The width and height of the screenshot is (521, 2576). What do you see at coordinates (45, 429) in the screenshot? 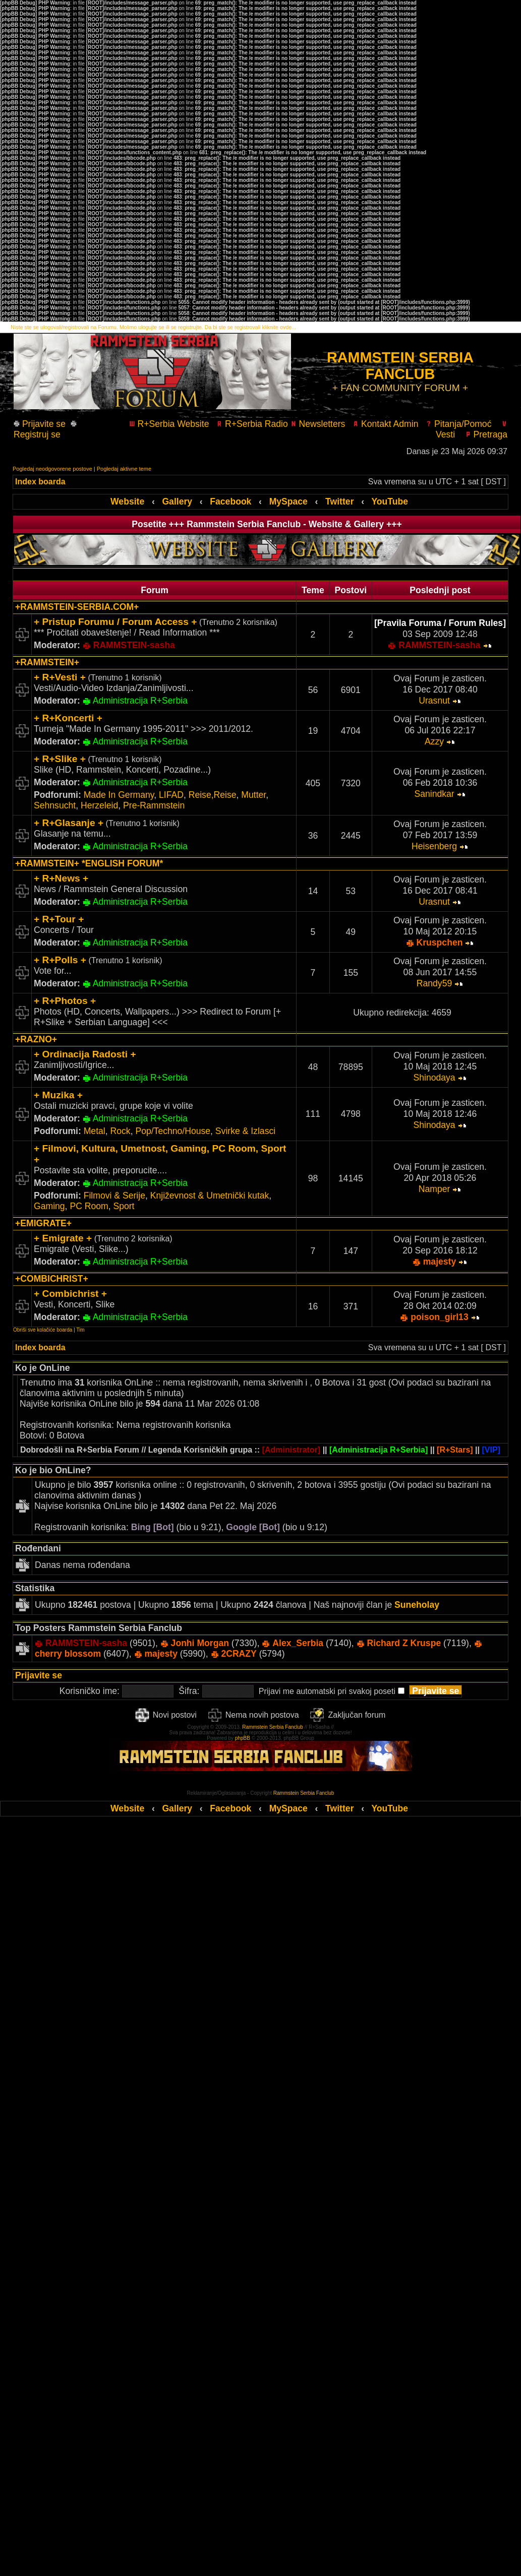
I see `Registruj se` at bounding box center [45, 429].